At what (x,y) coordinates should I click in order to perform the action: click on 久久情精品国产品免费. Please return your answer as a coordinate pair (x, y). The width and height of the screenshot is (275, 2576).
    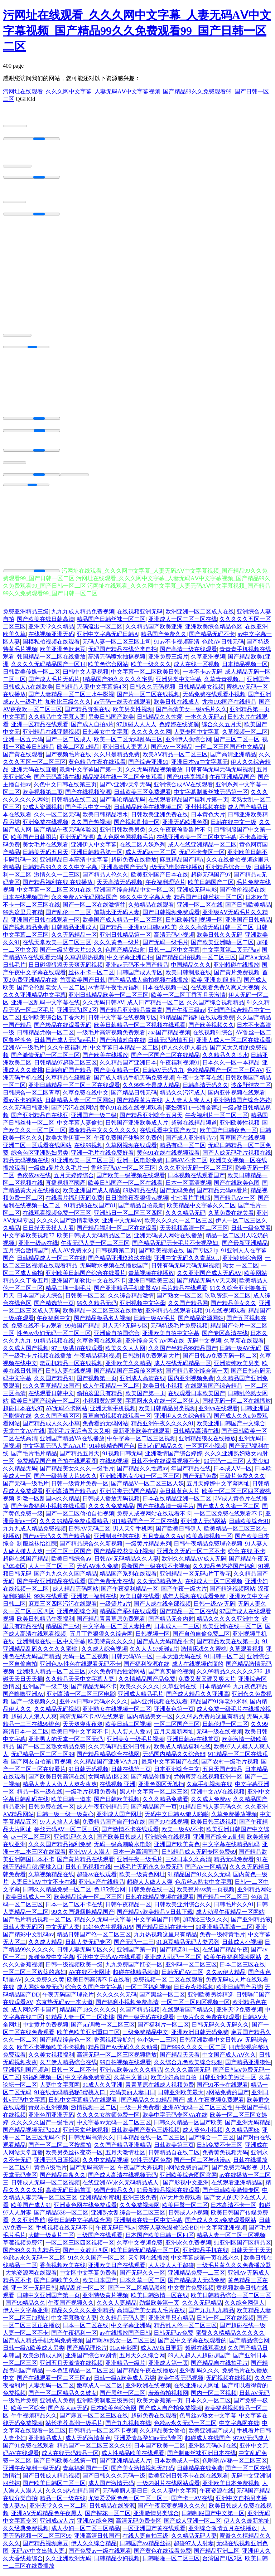
    Looking at the image, I should click on (146, 1682).